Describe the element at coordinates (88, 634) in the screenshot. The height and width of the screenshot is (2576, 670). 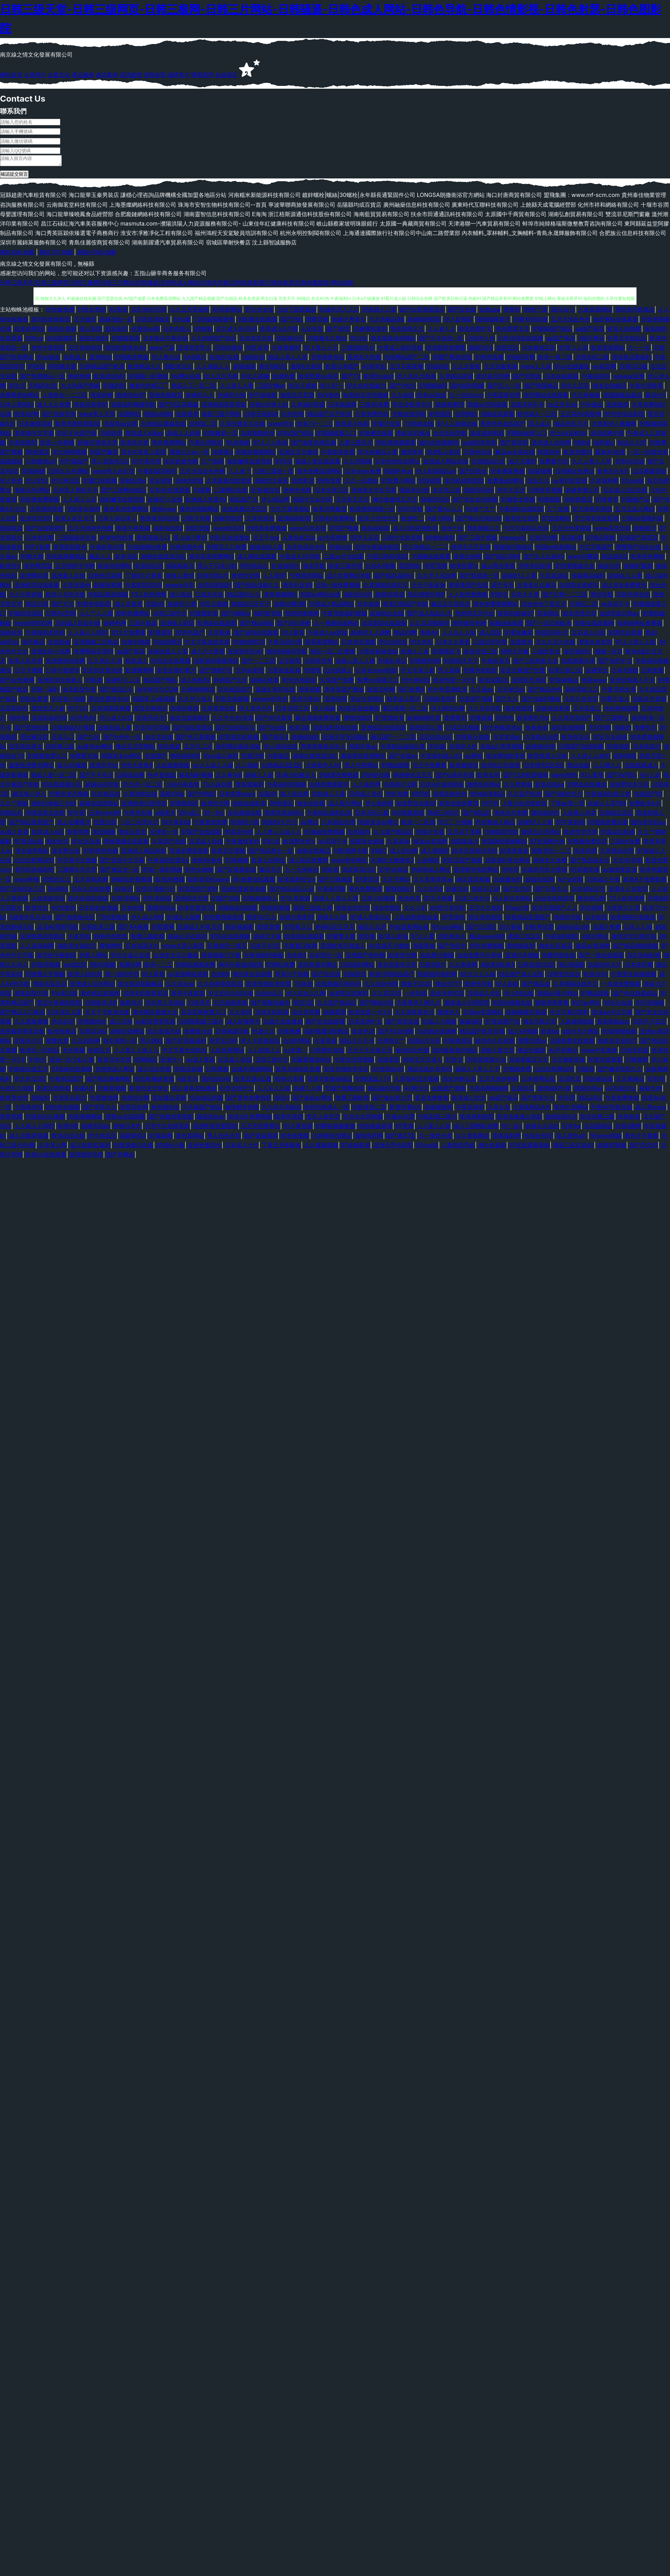
I see `人人操人人摸97` at that location.